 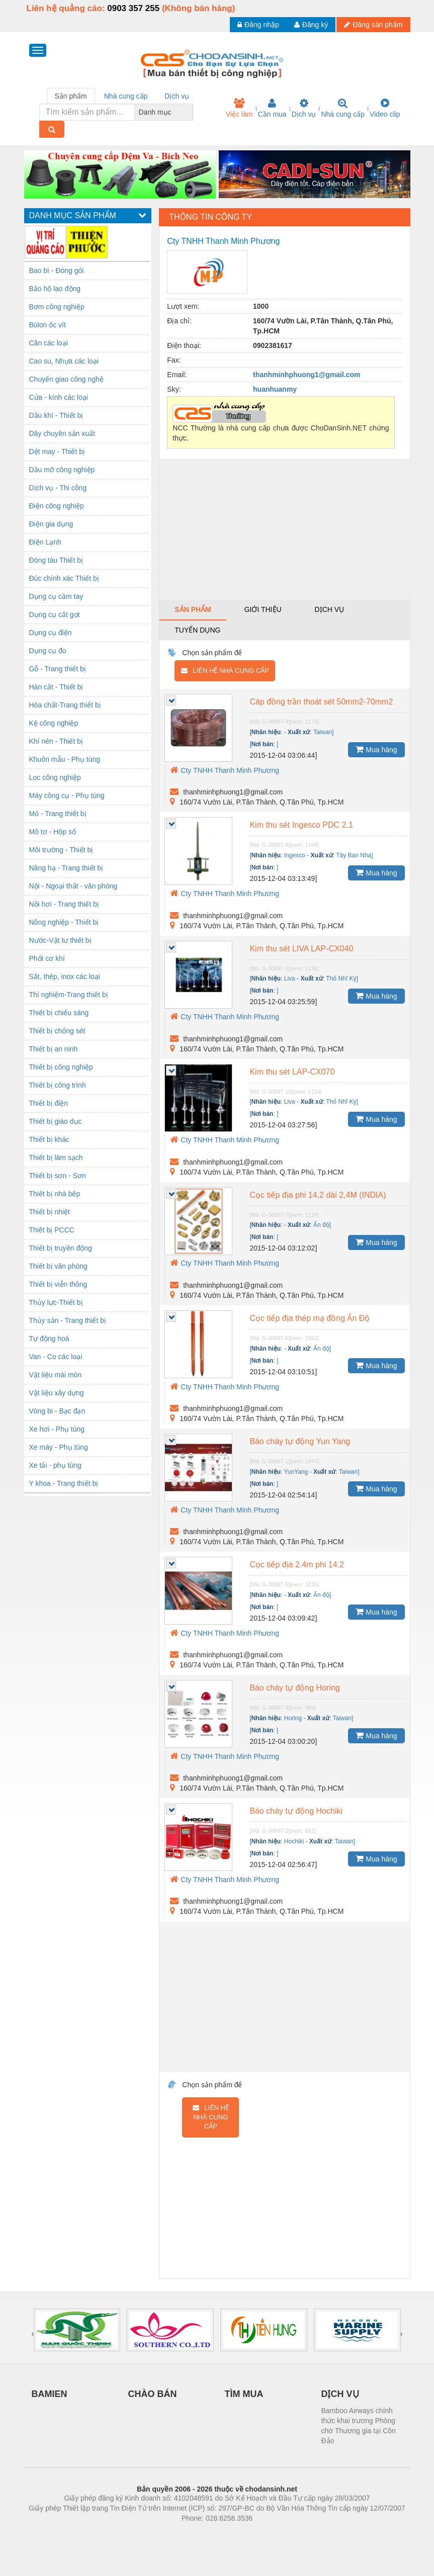 What do you see at coordinates (342, 978) in the screenshot?
I see `Thổ Nhĩ Kỳ]` at bounding box center [342, 978].